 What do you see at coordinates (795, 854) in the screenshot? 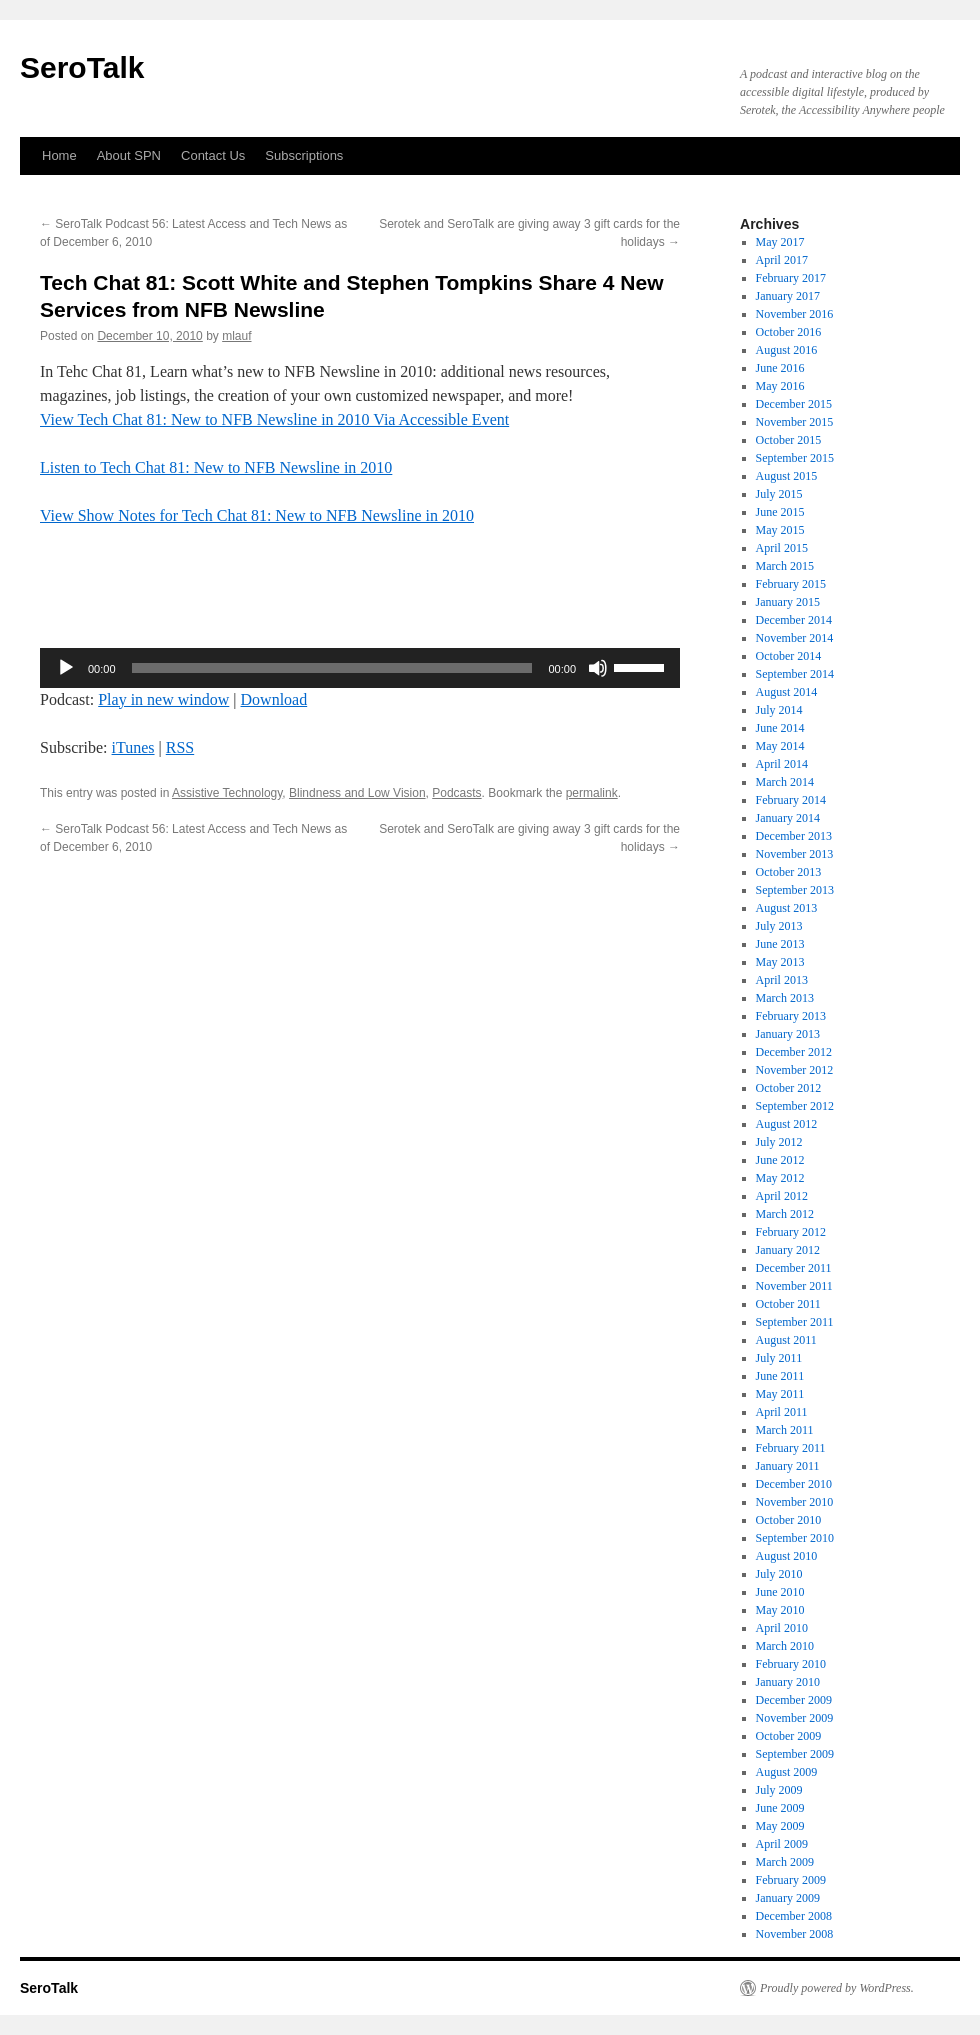
I see `November 2013` at bounding box center [795, 854].